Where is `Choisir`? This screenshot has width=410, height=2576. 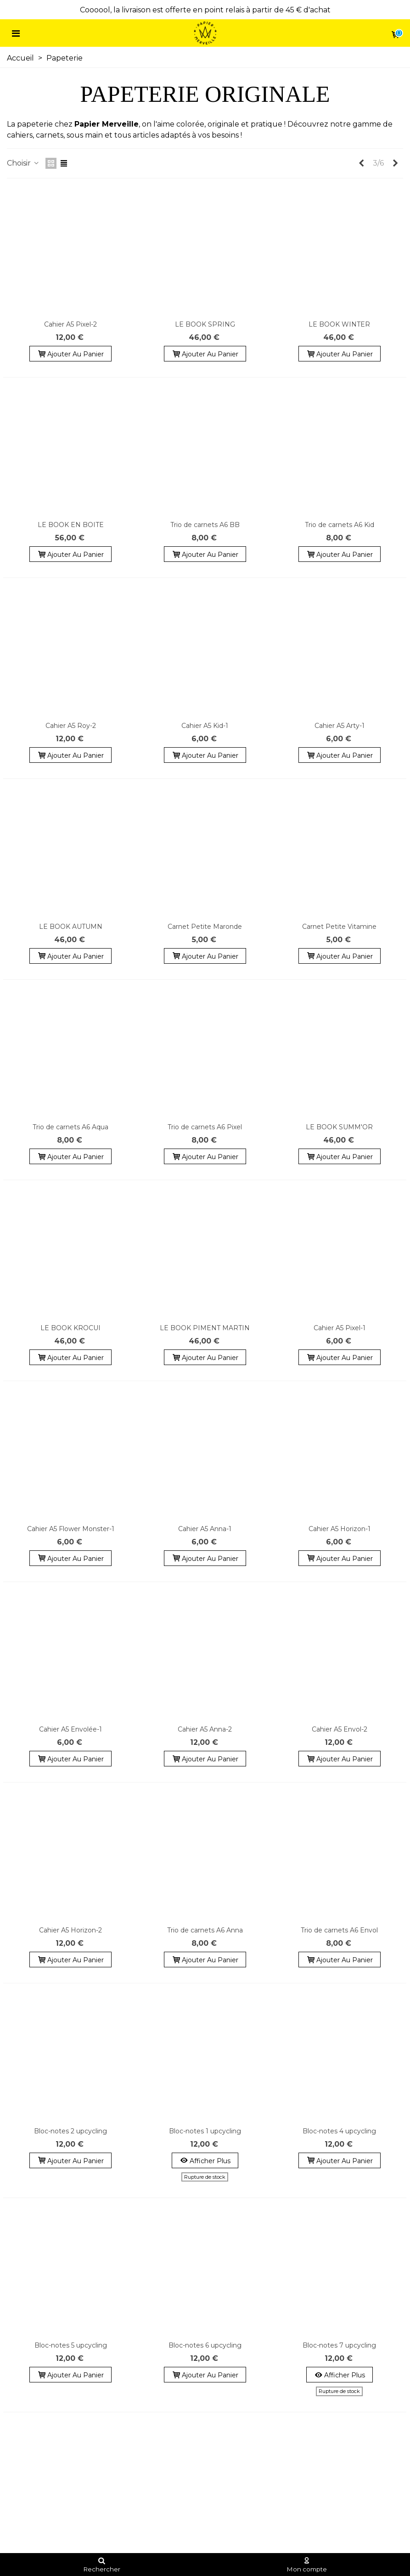 Choisir is located at coordinates (23, 163).